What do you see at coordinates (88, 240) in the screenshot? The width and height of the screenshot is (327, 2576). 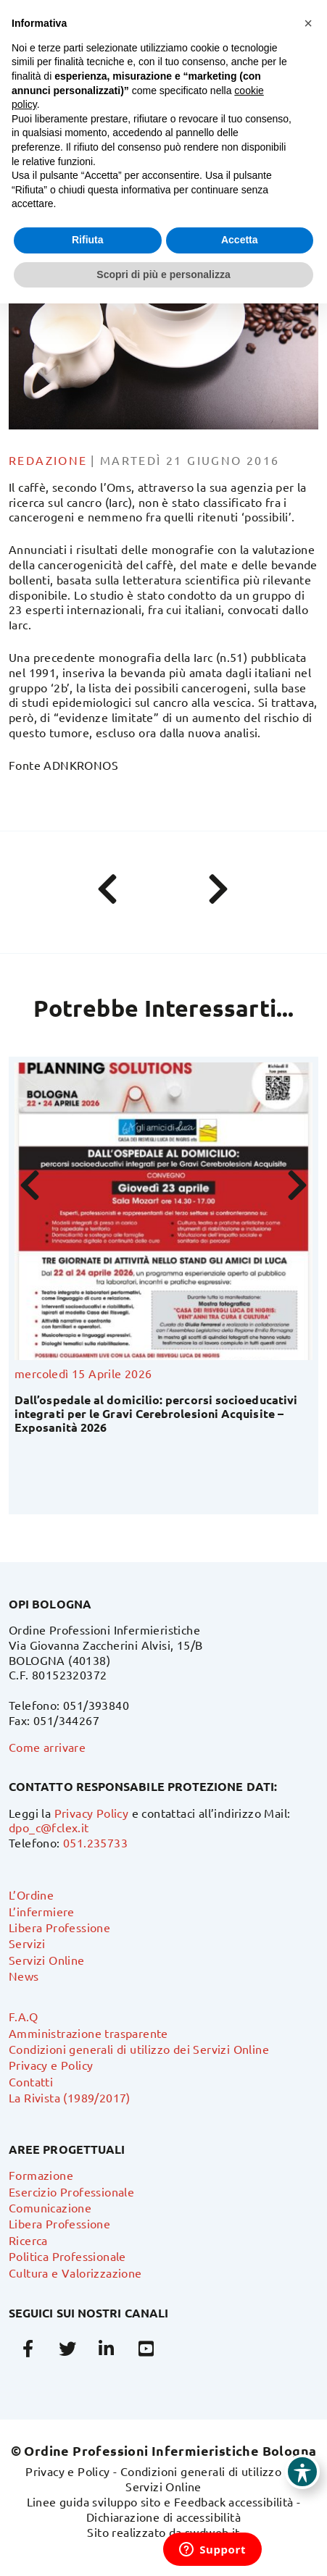 I see `Rifiuta [button]` at bounding box center [88, 240].